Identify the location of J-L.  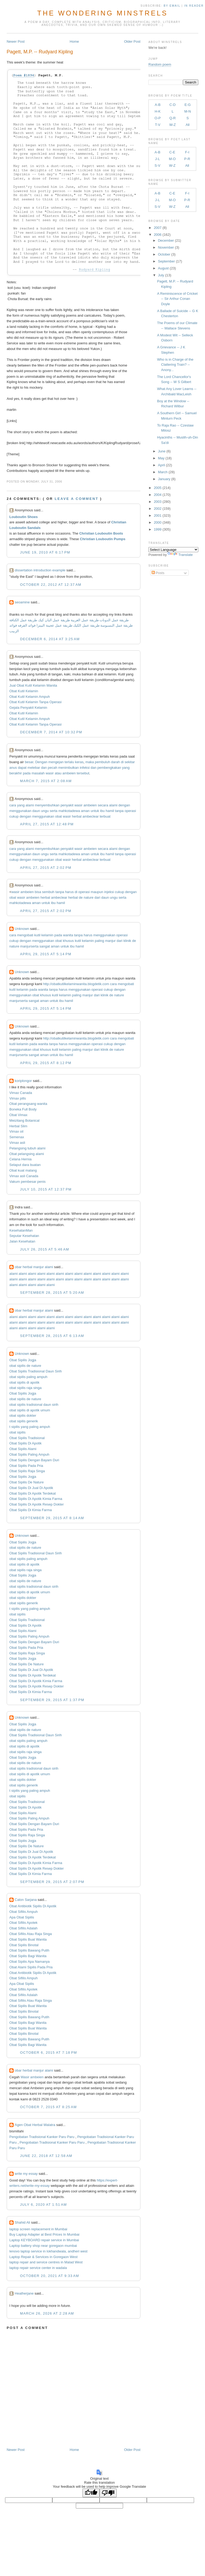
(157, 159).